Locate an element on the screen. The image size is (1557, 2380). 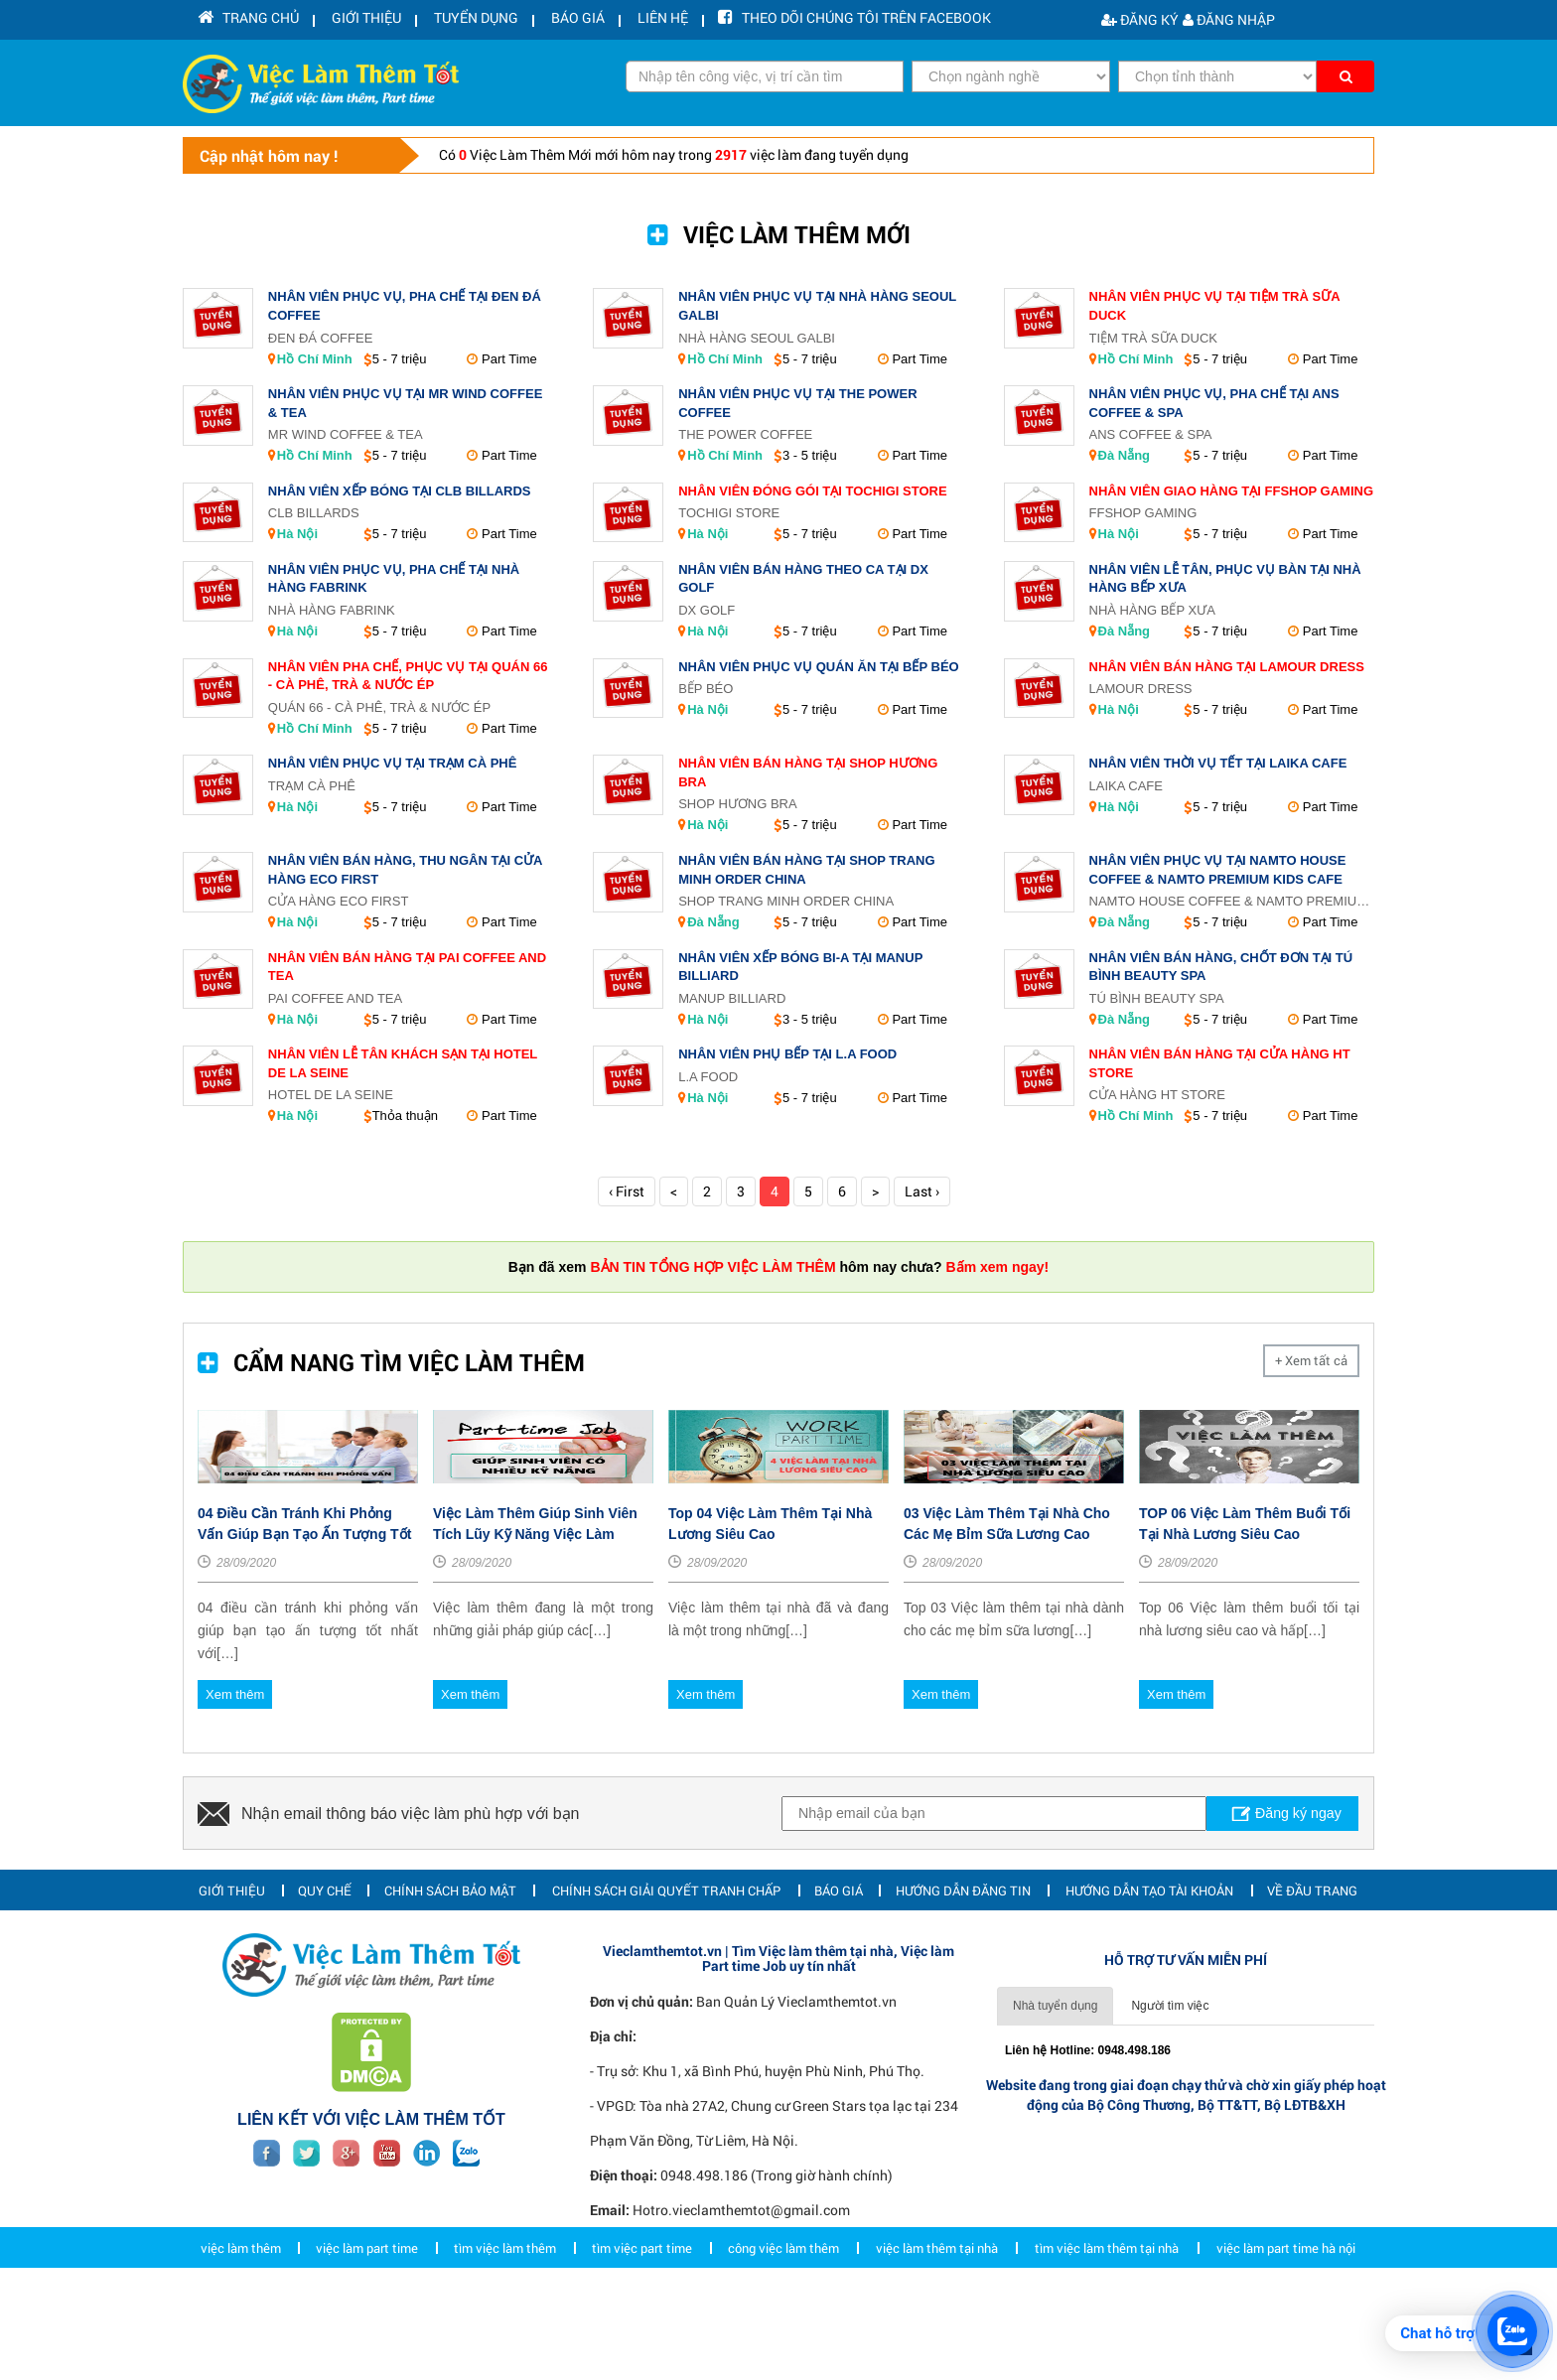
Nhân Viên Lễ Tân Khách Sạn Tại Hotel de La Seine is located at coordinates (402, 1063).